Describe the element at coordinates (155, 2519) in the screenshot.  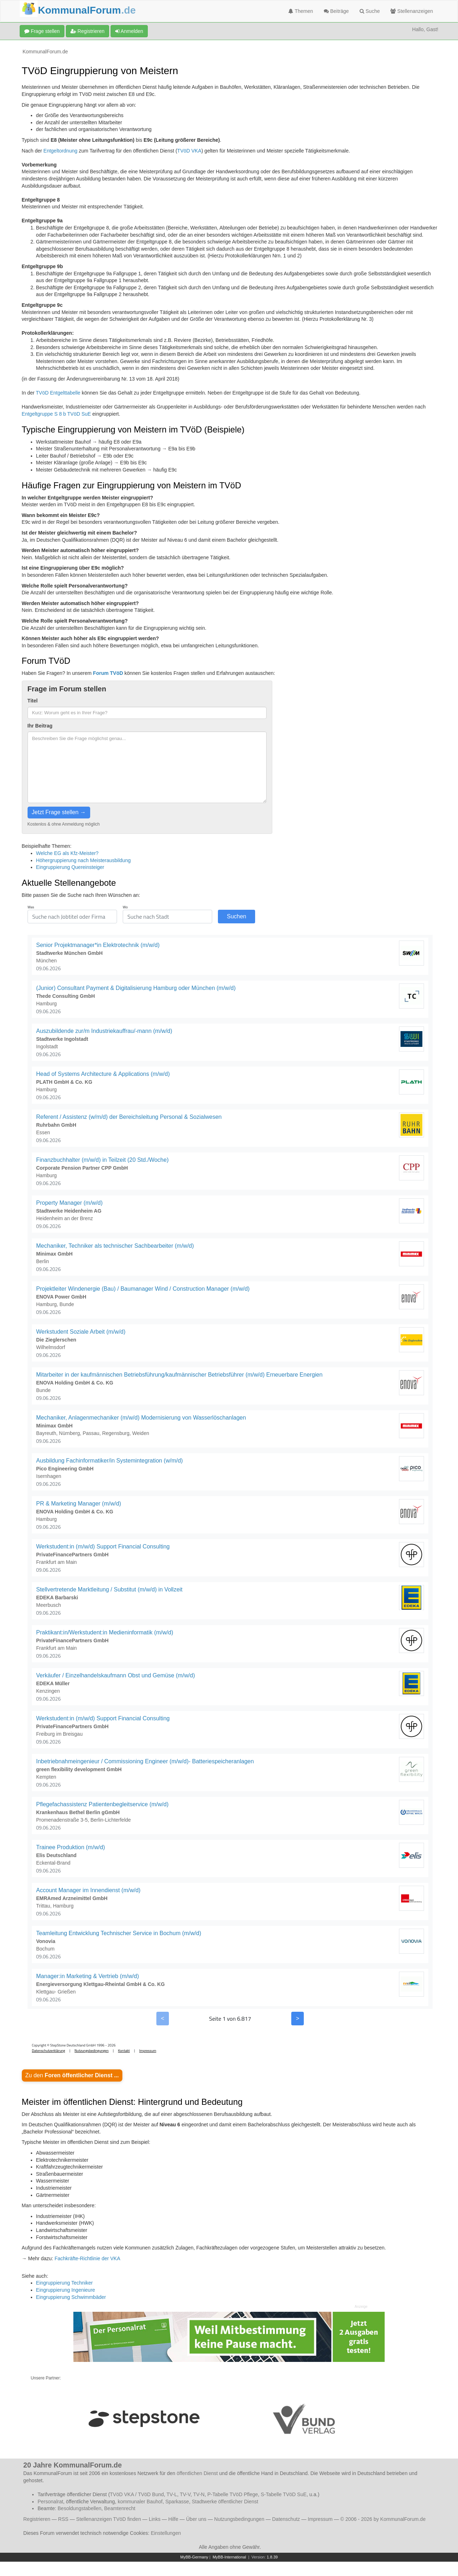
I see `Links` at that location.